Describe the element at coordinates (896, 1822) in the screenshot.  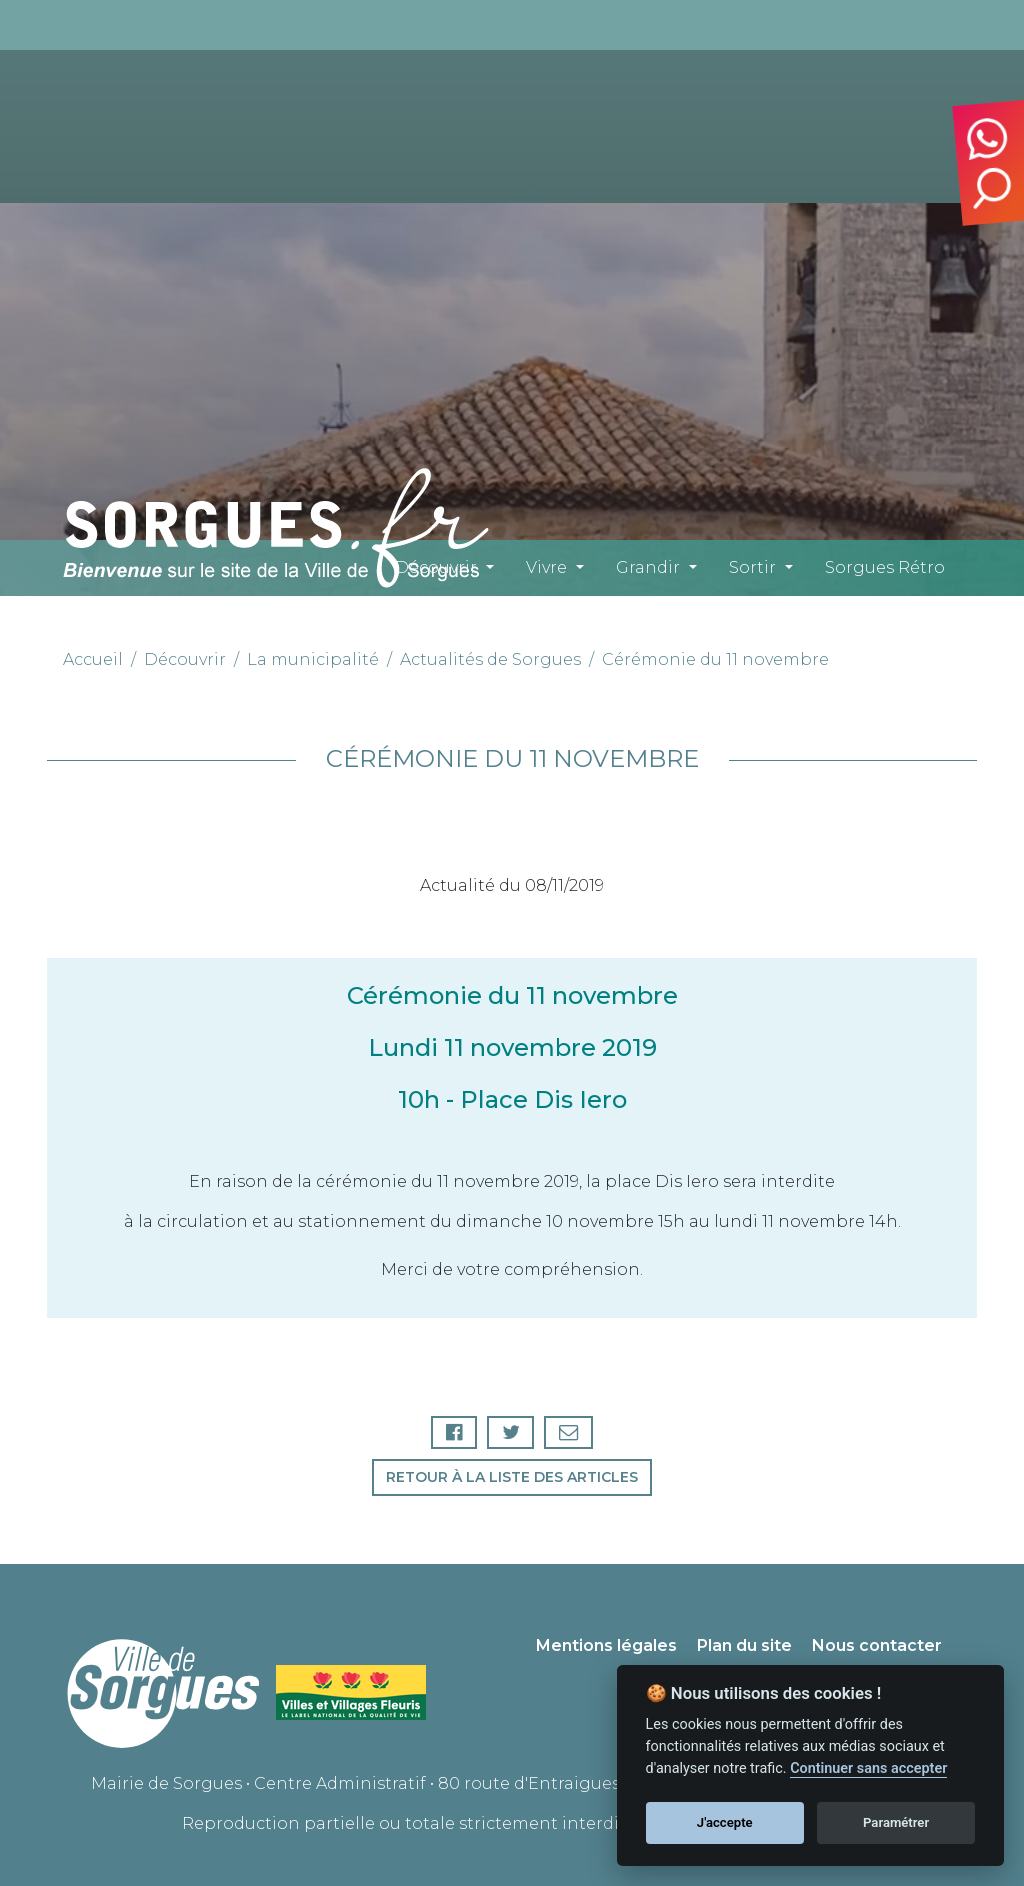
I see `Paramétrer` at that location.